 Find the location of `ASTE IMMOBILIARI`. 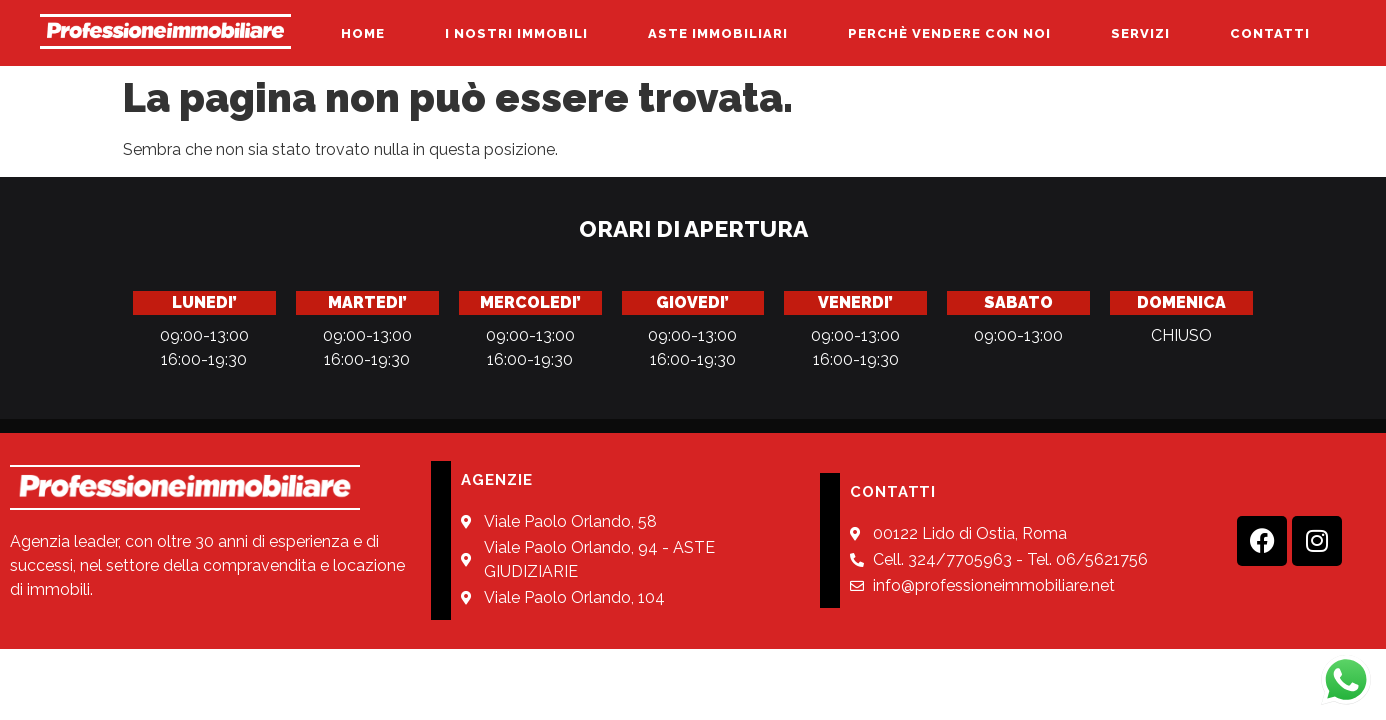

ASTE IMMOBILIARI is located at coordinates (718, 33).